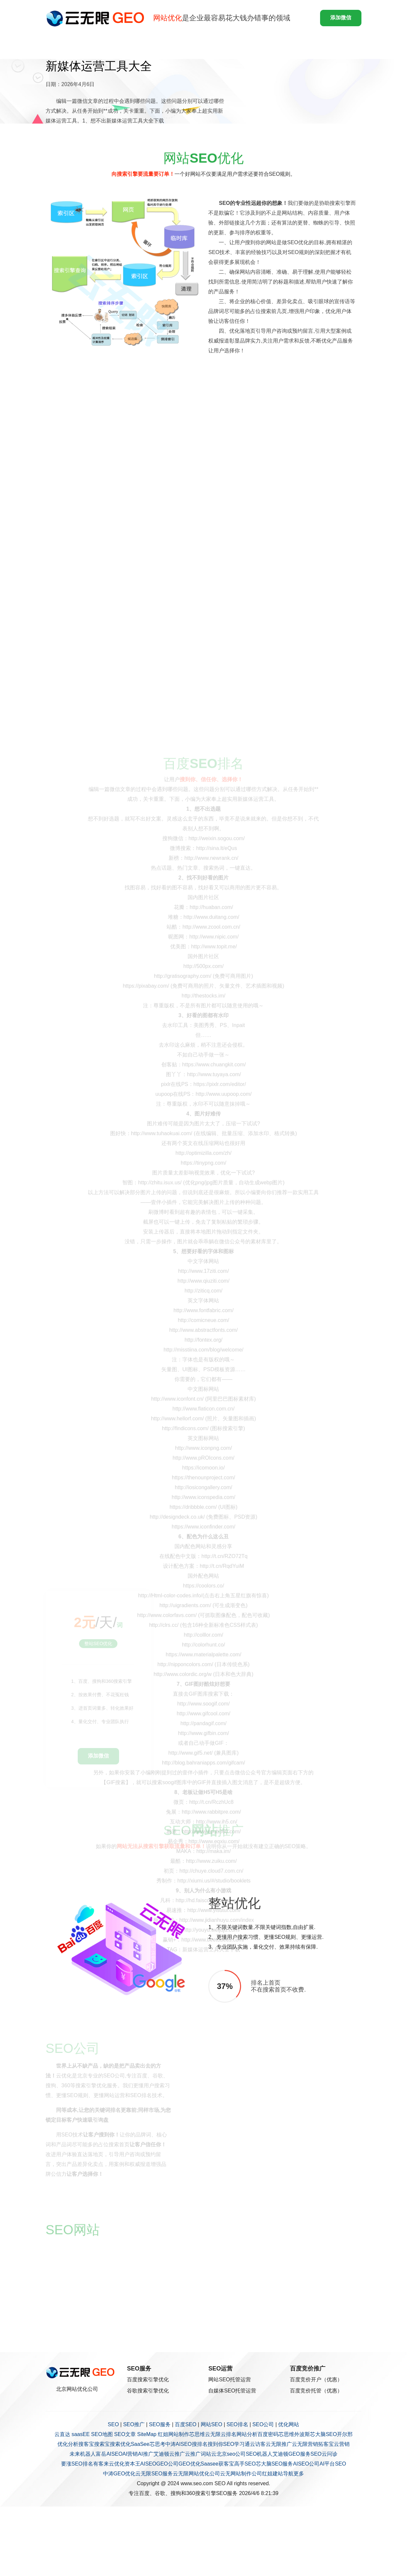 The width and height of the screenshot is (407, 2576). I want to click on 有客来, so click(101, 2464).